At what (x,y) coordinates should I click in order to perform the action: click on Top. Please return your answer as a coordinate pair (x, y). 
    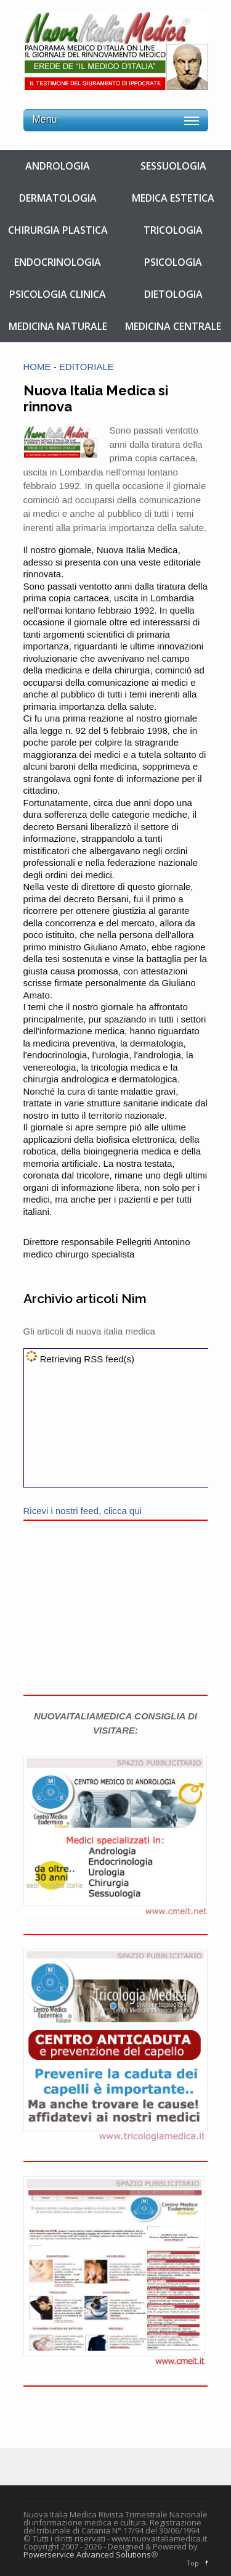
    Looking at the image, I should click on (192, 2562).